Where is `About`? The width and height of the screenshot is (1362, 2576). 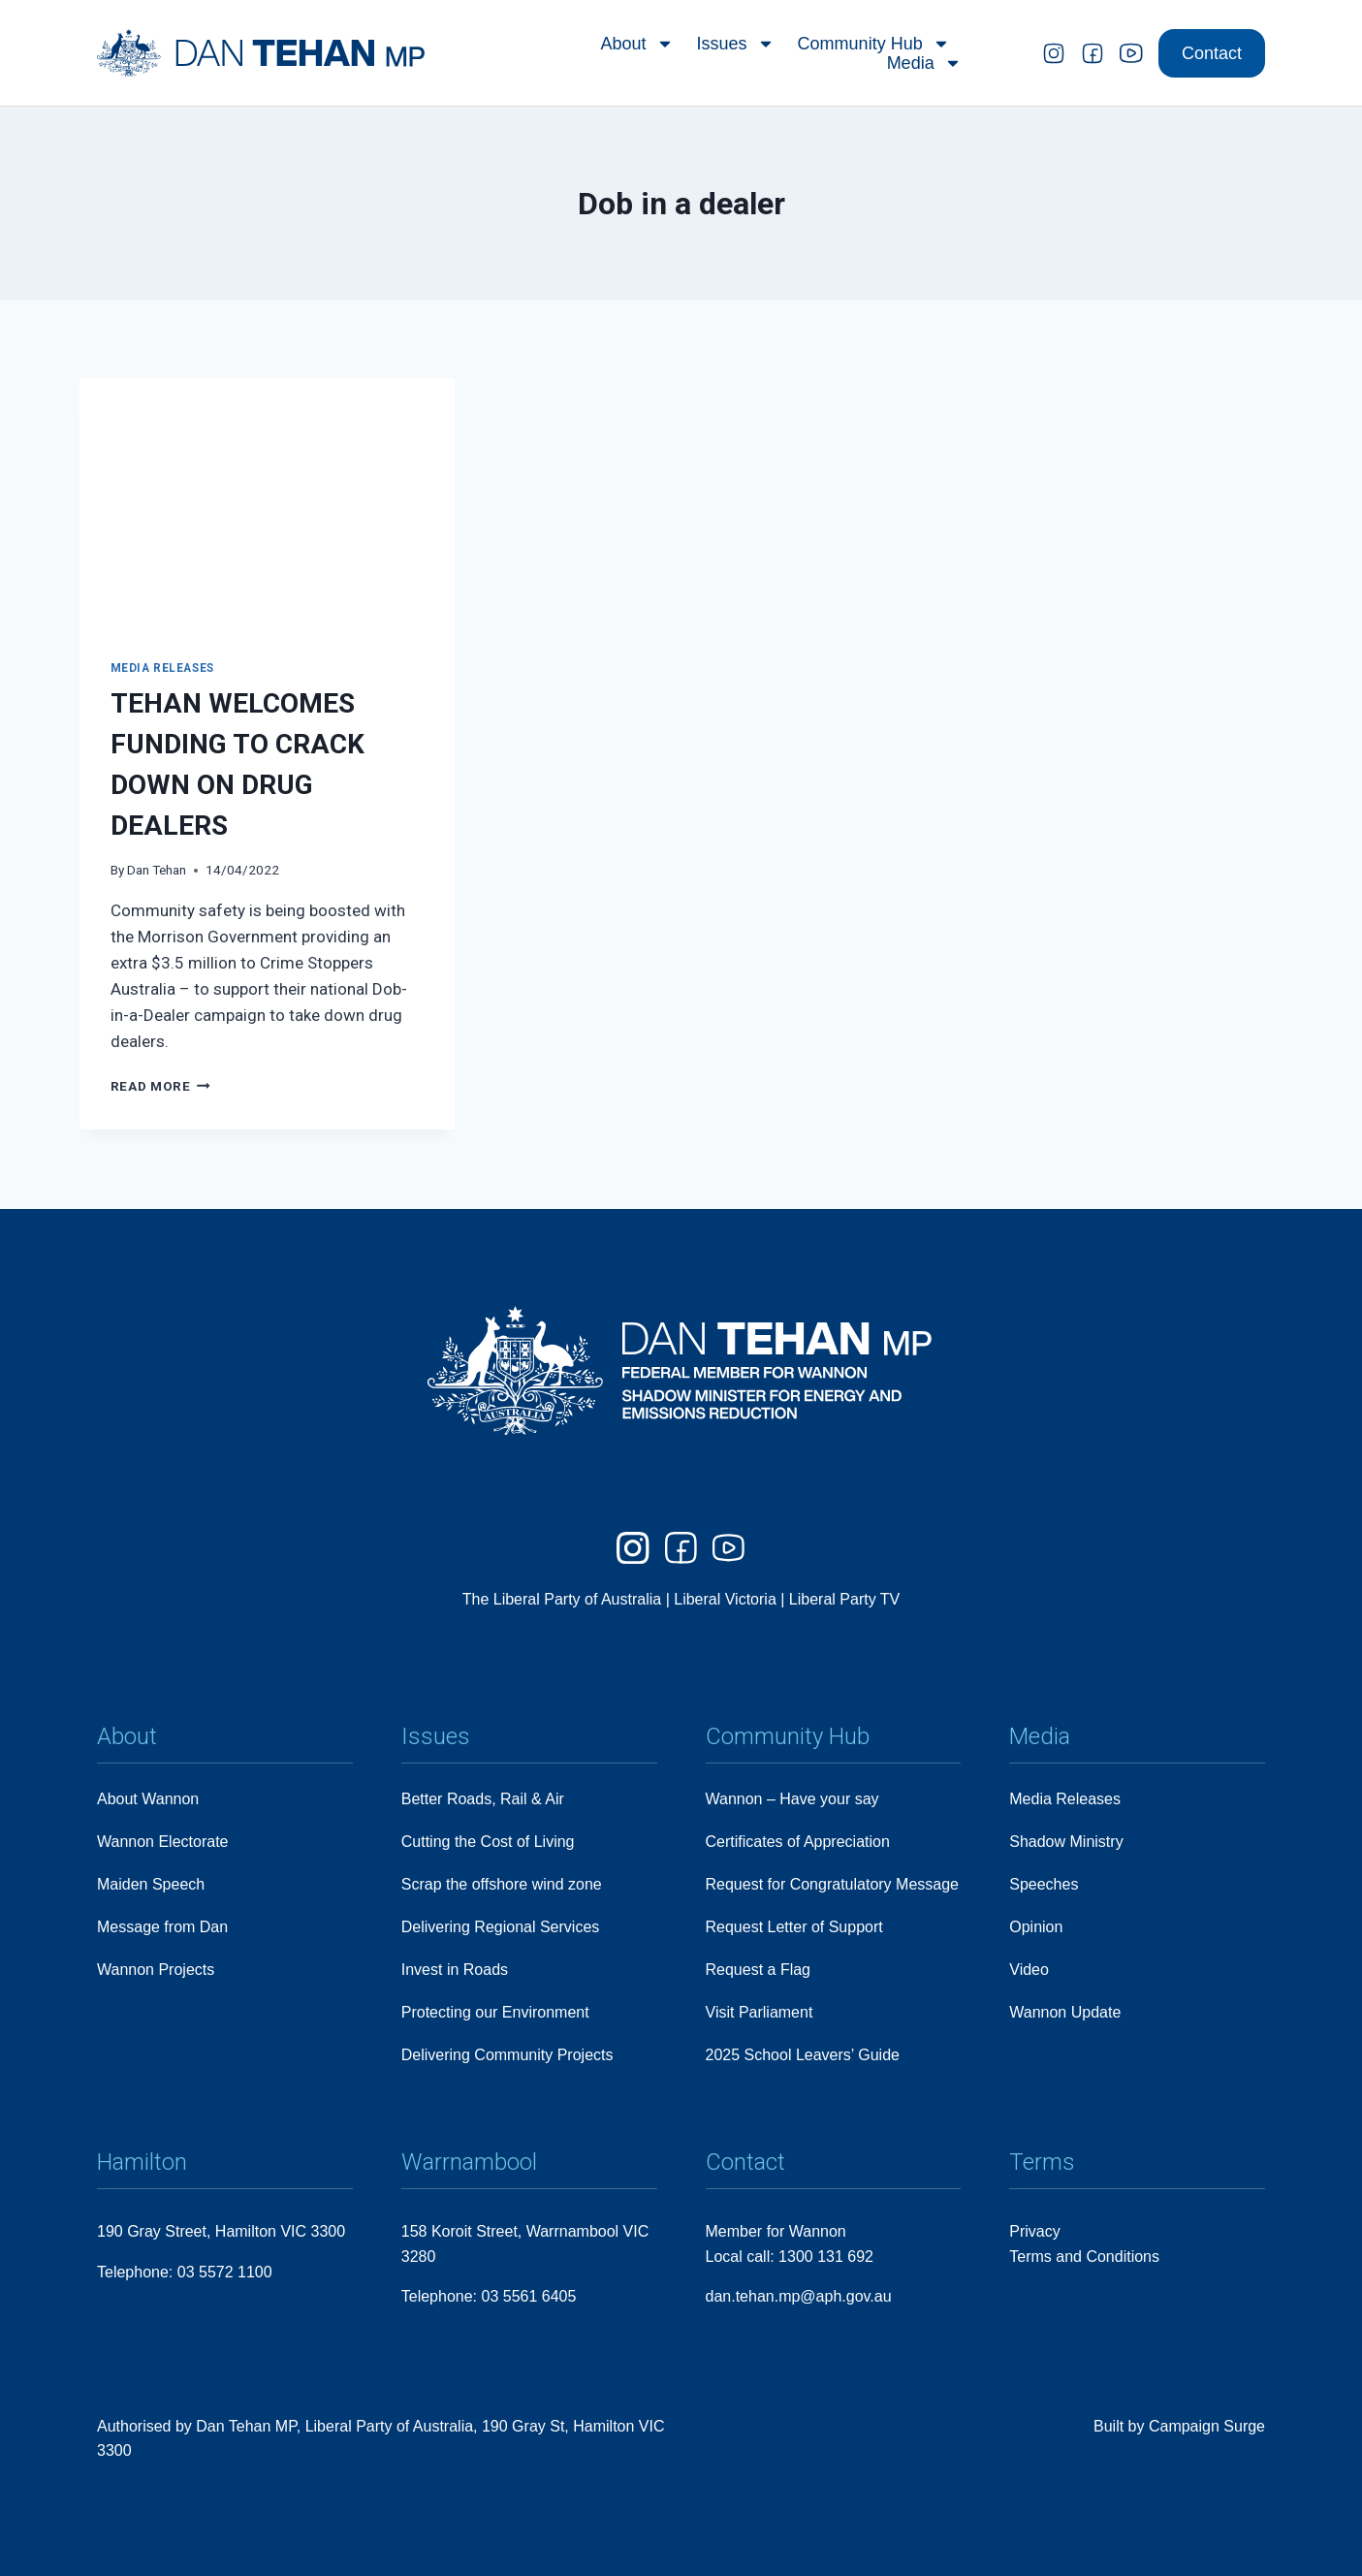
About is located at coordinates (637, 40).